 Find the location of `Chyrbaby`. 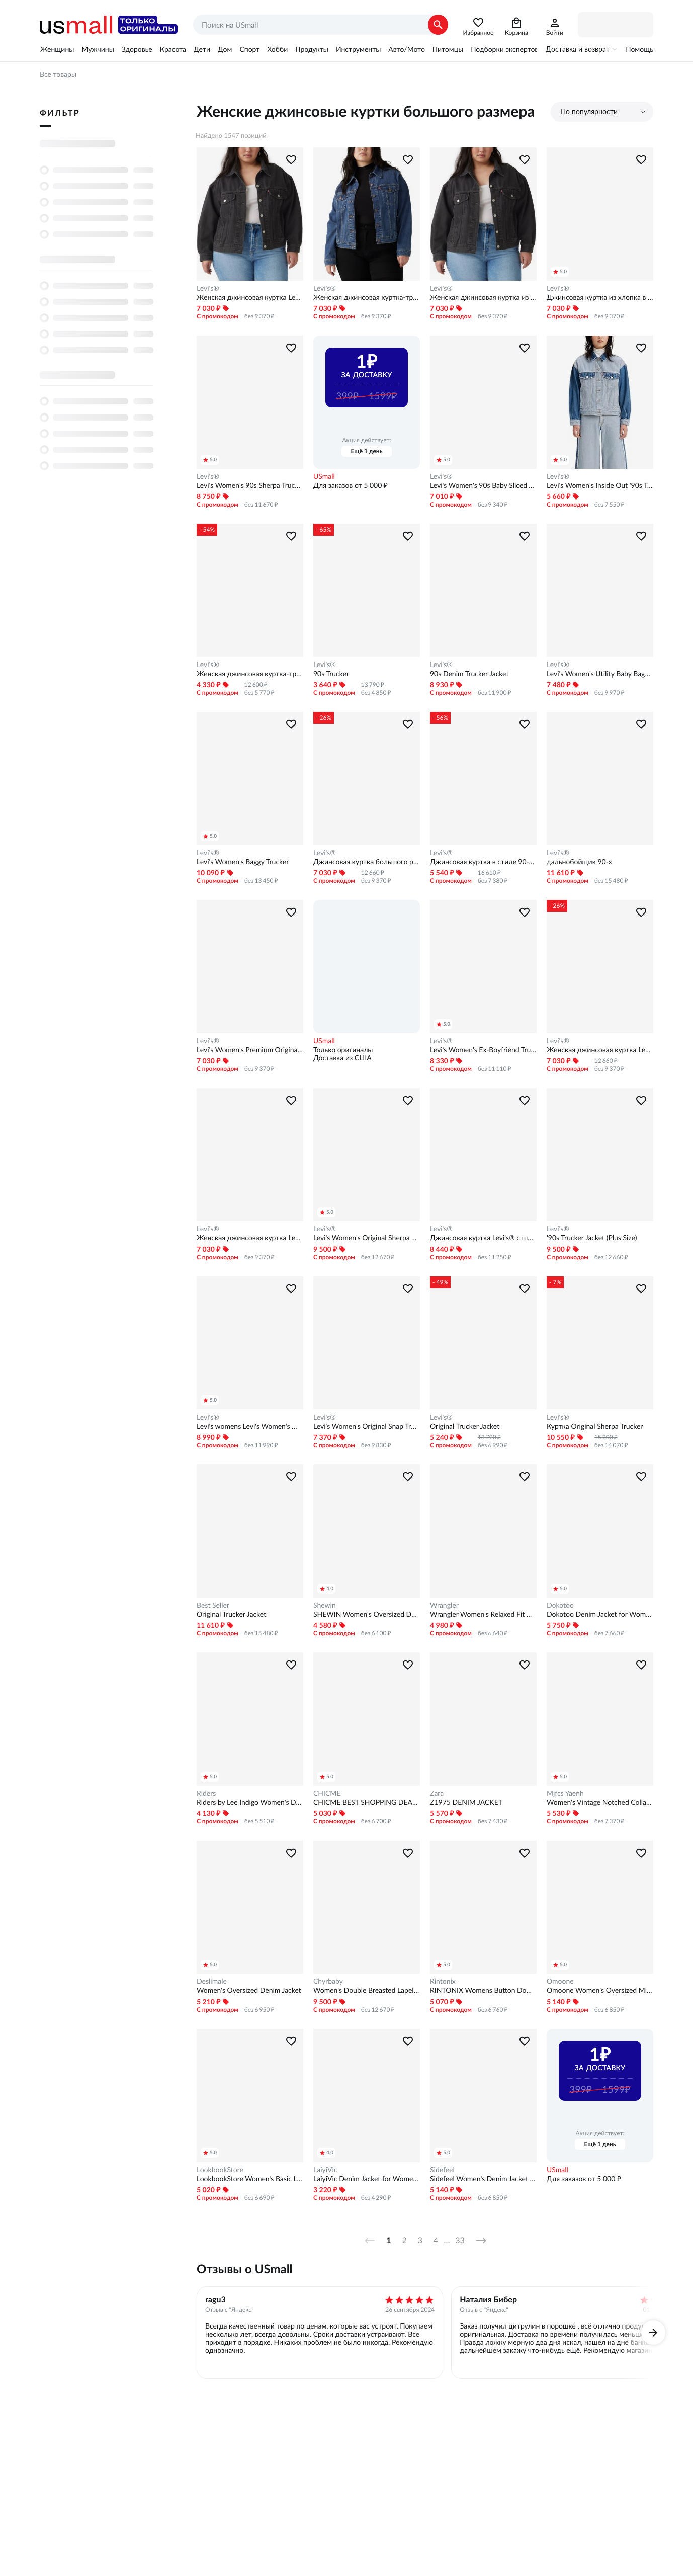

Chyrbaby is located at coordinates (328, 1981).